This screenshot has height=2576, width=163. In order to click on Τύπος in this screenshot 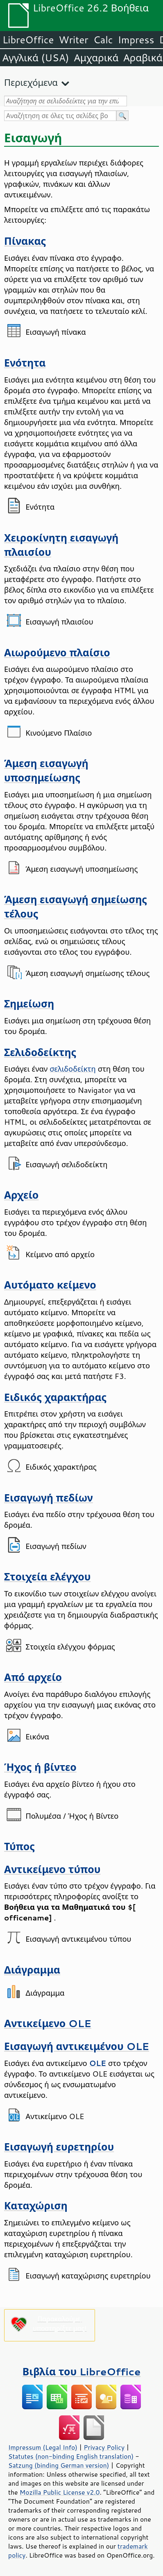, I will do `click(19, 1846)`.